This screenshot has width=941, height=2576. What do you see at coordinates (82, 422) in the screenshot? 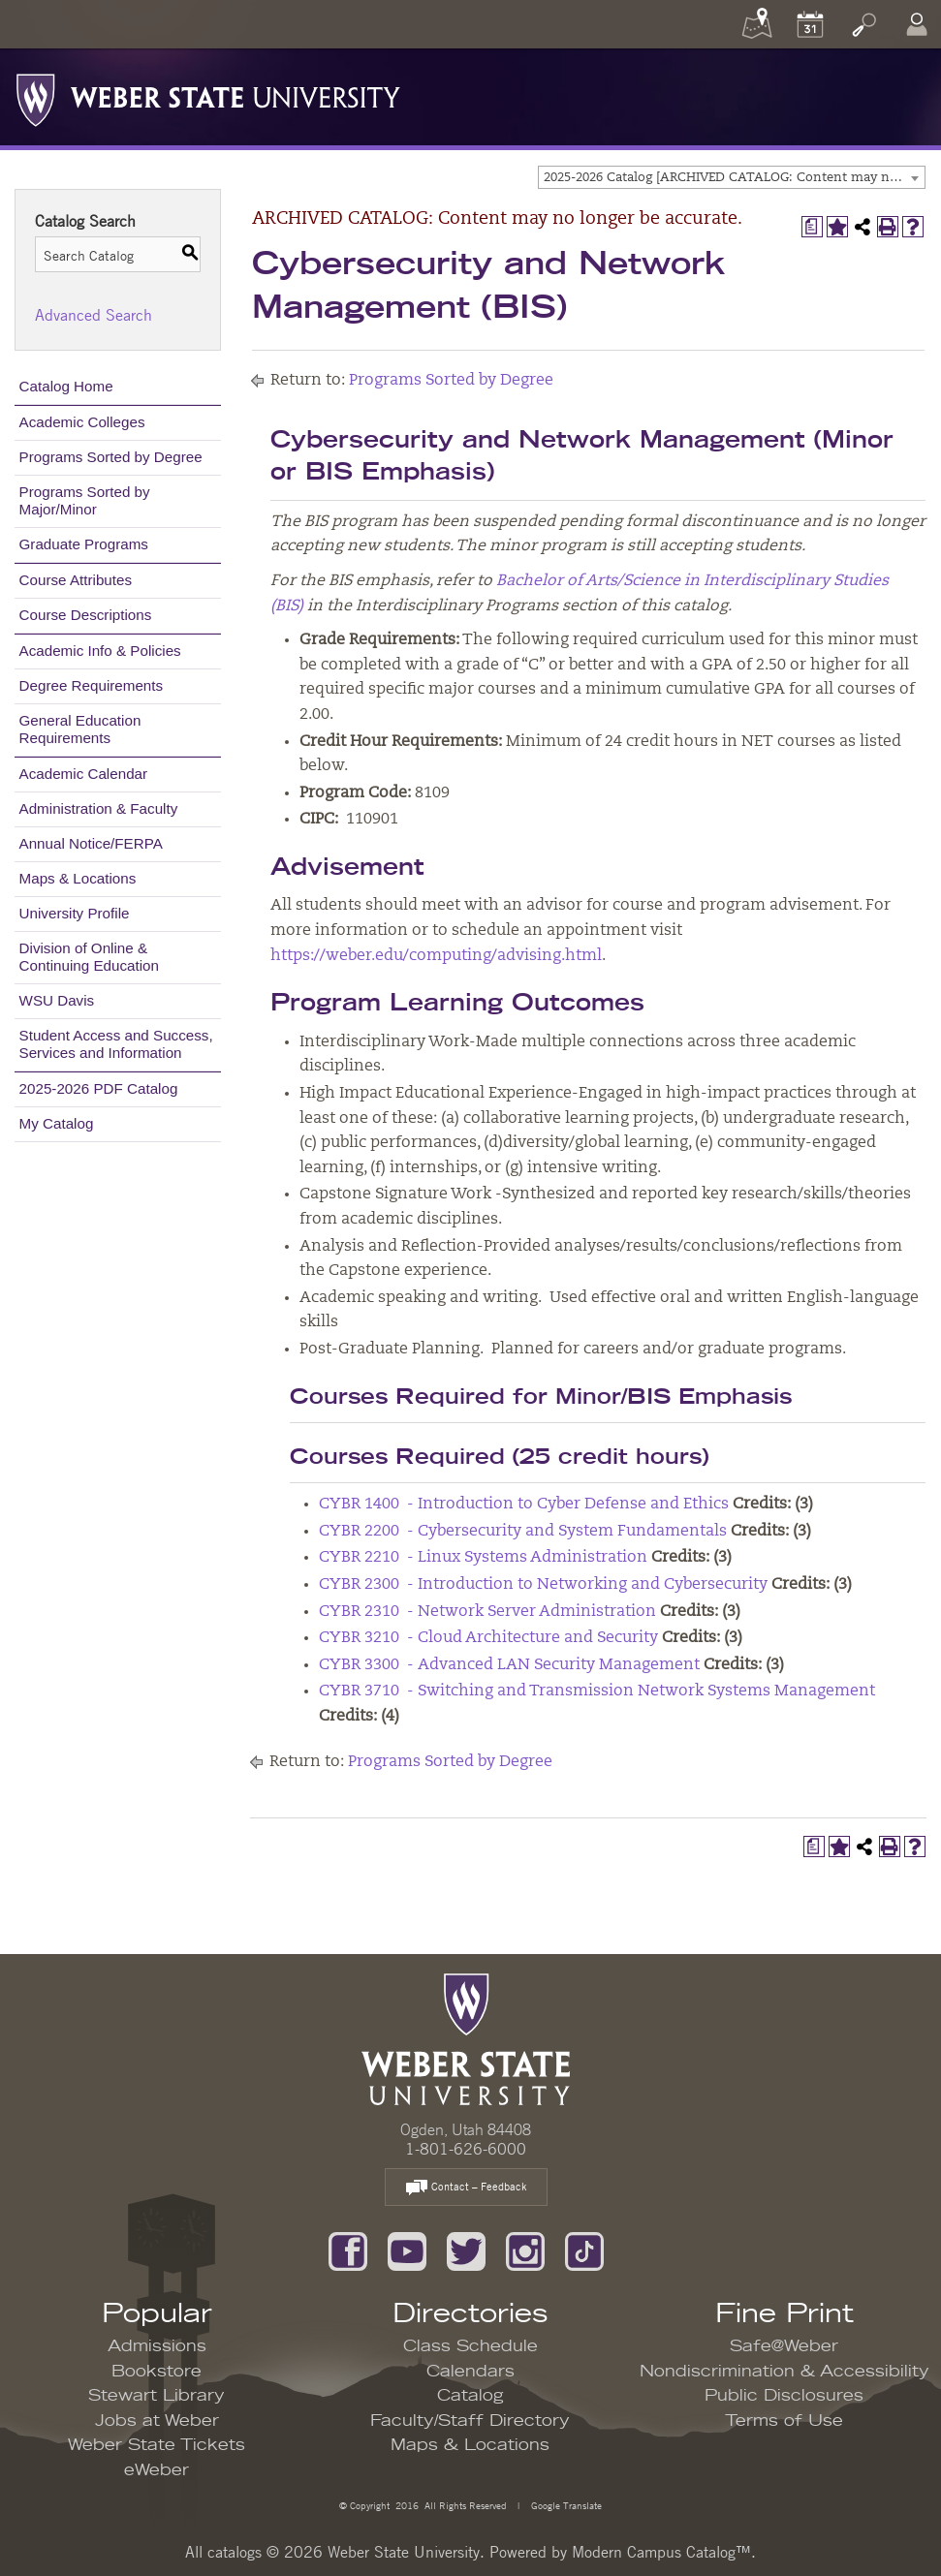
I see `Academic Colleges` at bounding box center [82, 422].